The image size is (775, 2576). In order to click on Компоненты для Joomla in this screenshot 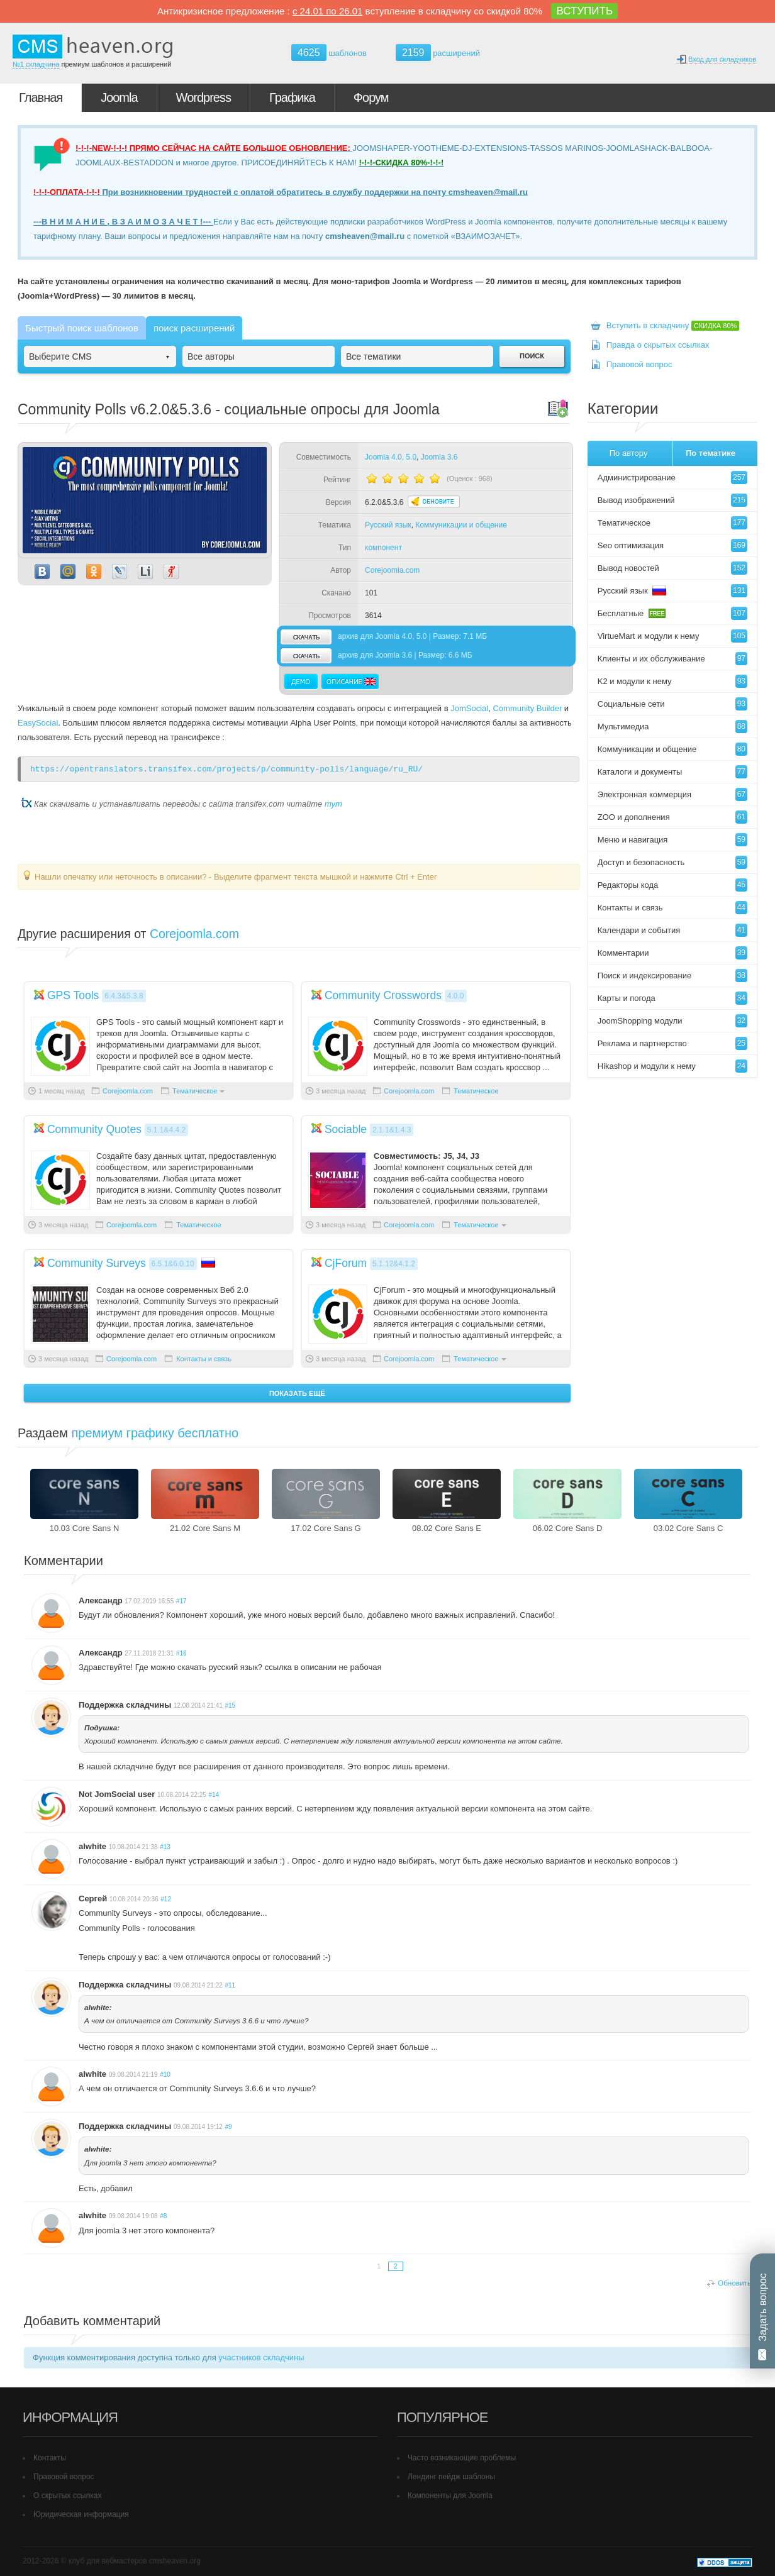, I will do `click(450, 2495)`.